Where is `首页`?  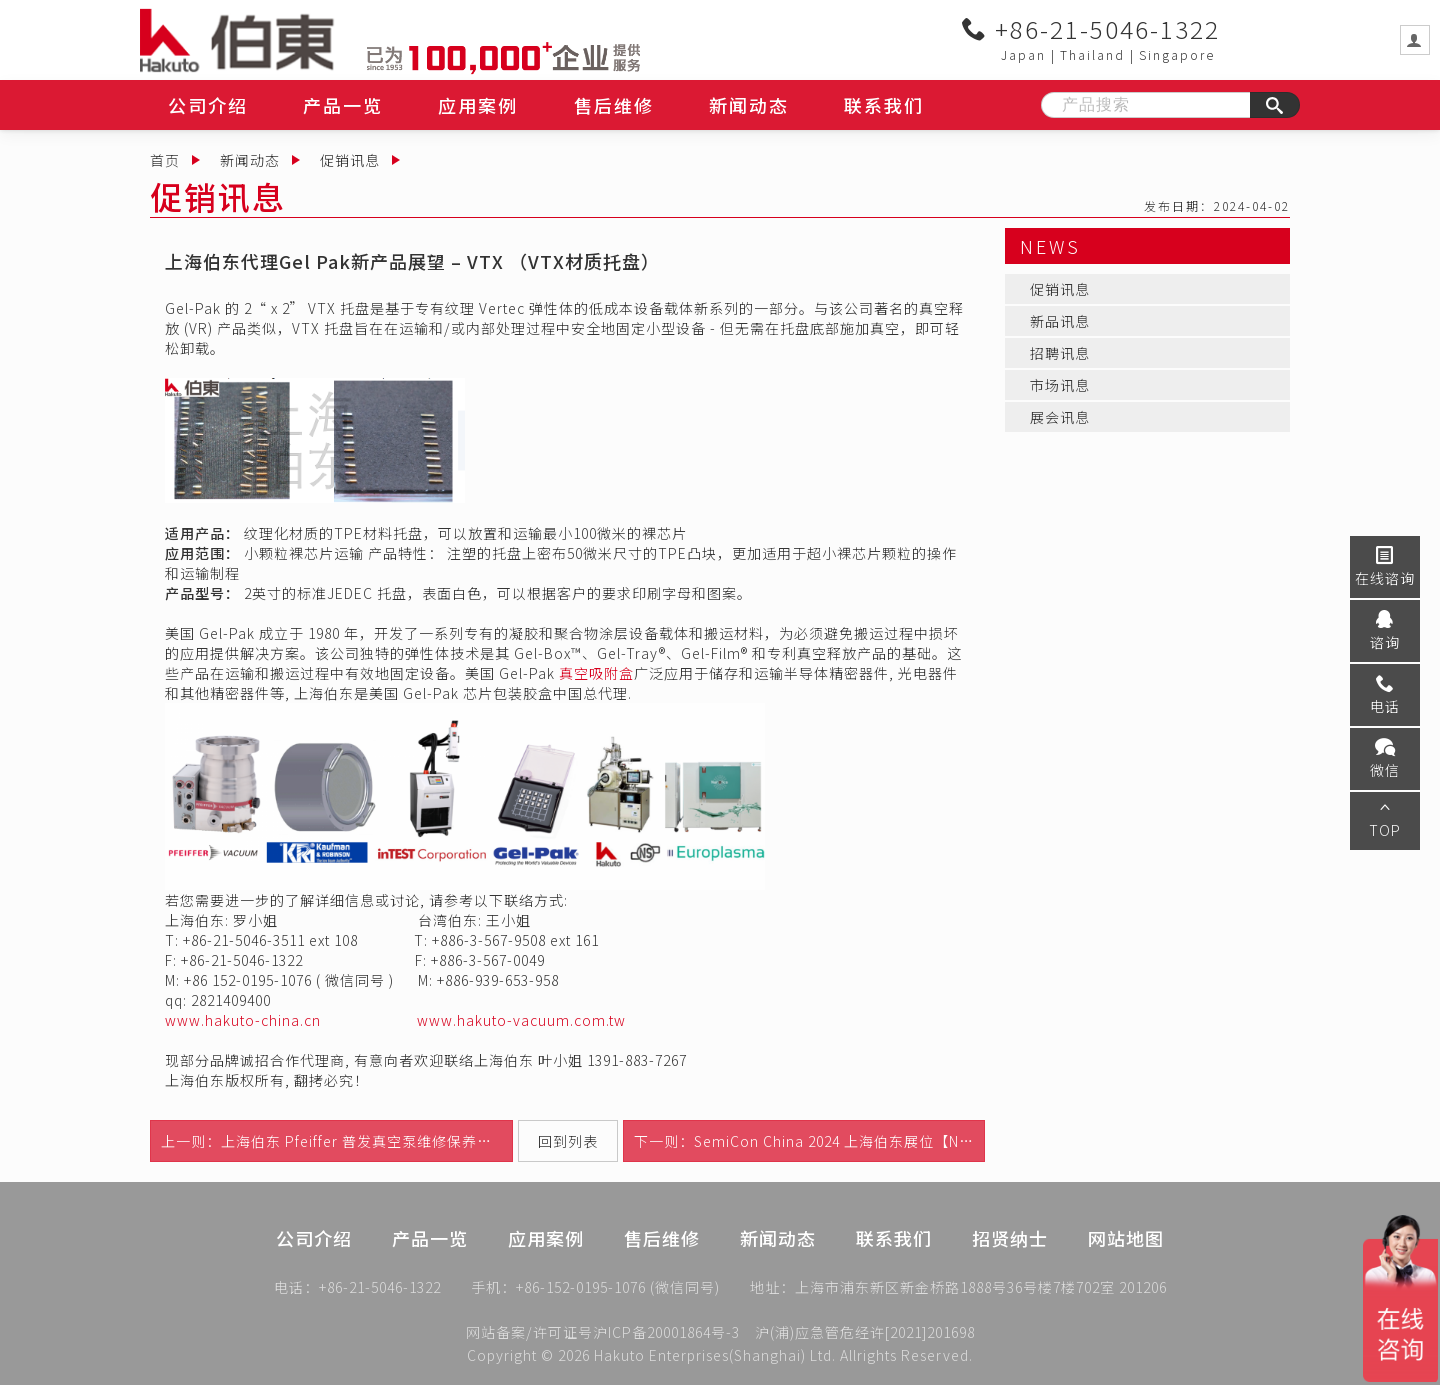 首页 is located at coordinates (165, 160).